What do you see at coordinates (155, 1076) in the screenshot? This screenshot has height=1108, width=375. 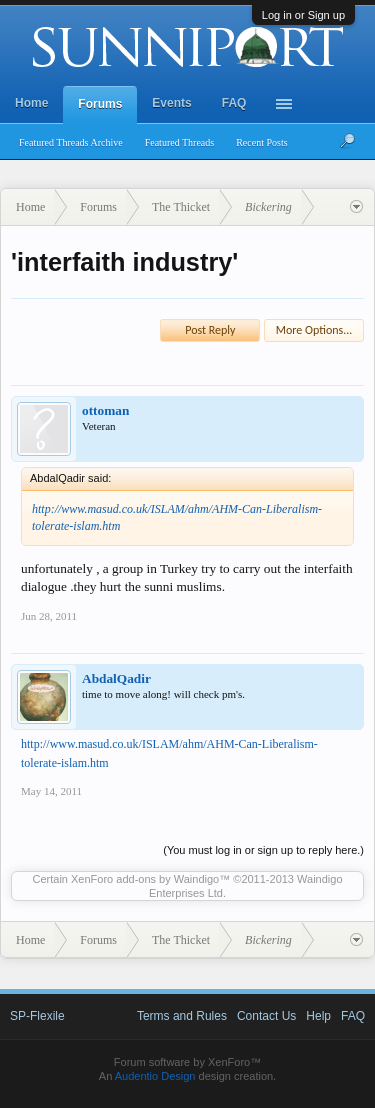 I see `Audentio Design` at bounding box center [155, 1076].